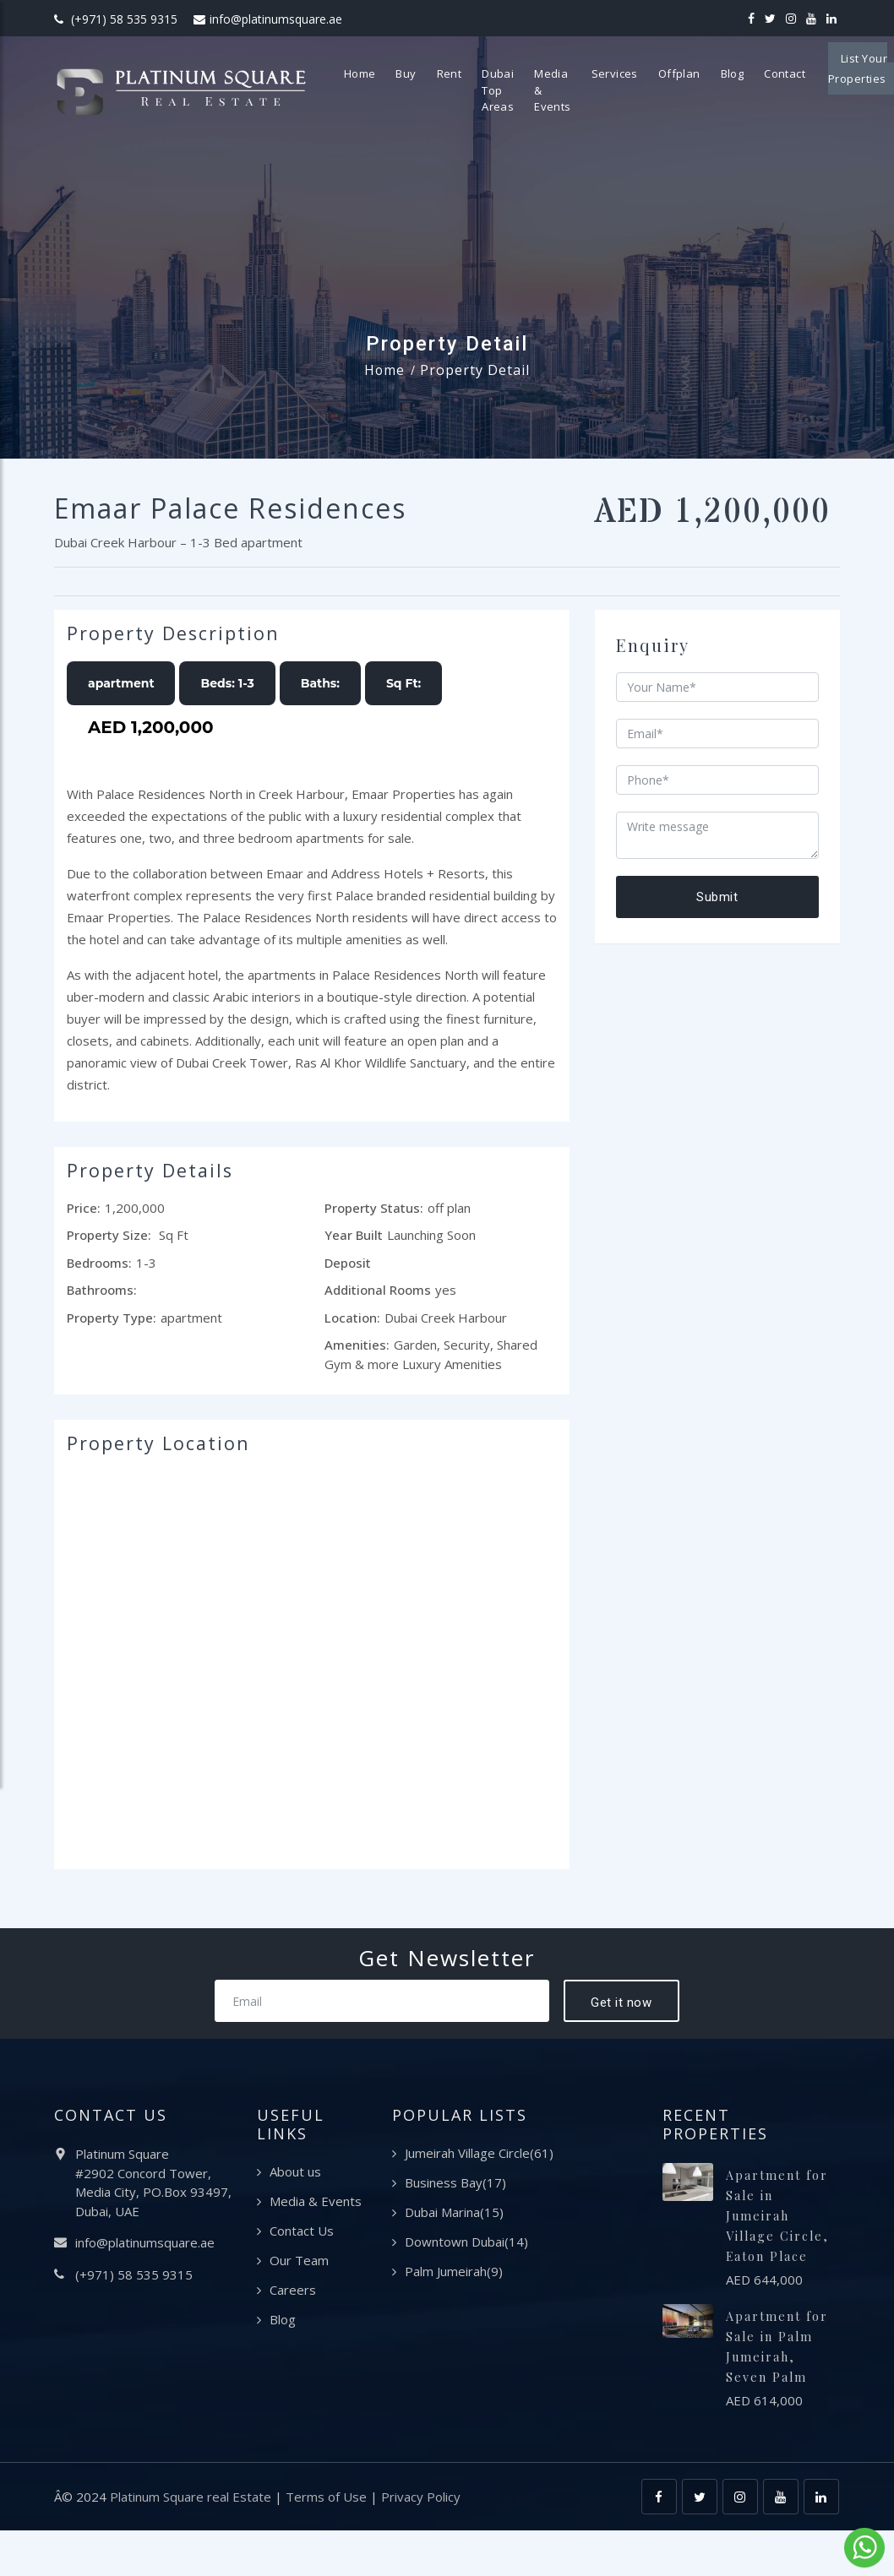 The image size is (894, 2576). Describe the element at coordinates (299, 2265) in the screenshot. I see `Our Team` at that location.